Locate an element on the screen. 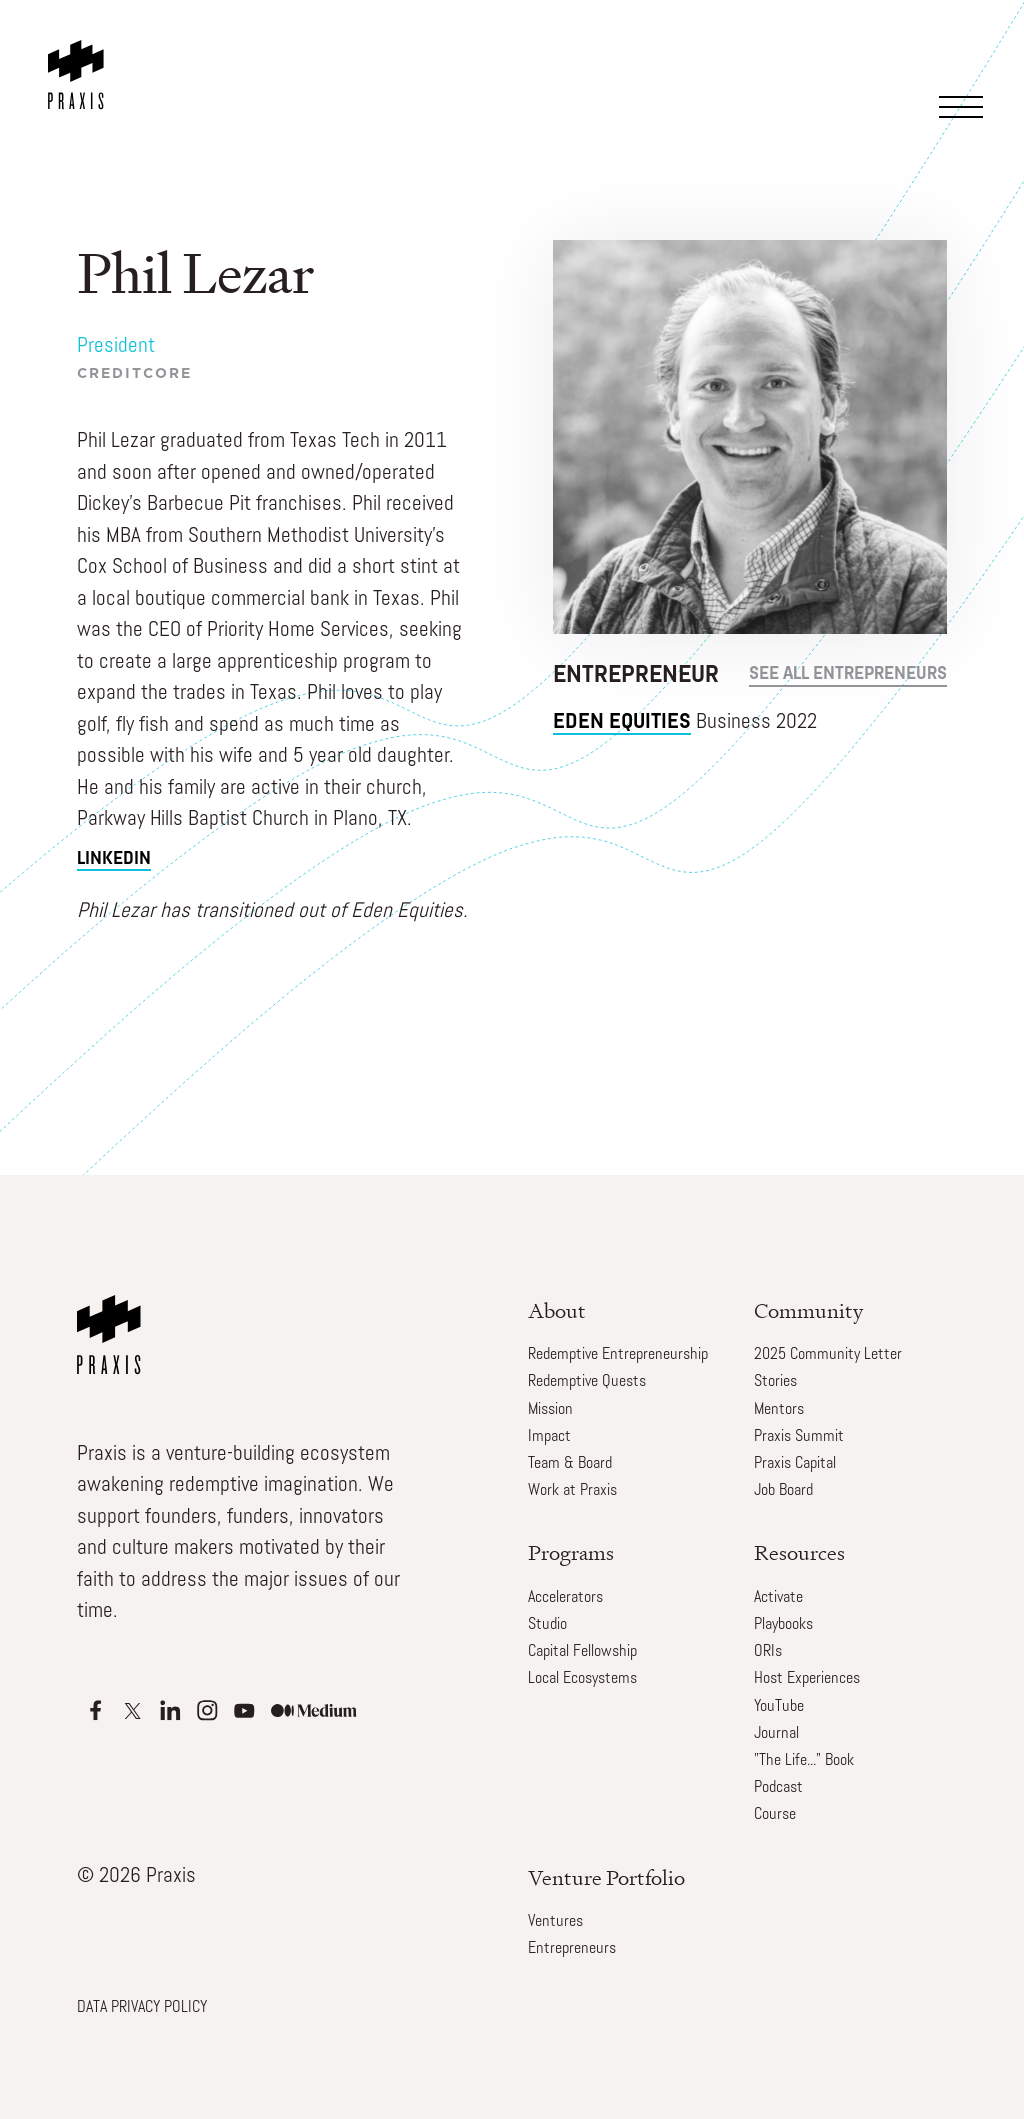 The height and width of the screenshot is (2119, 1024). Local Ecosystems is located at coordinates (582, 1679).